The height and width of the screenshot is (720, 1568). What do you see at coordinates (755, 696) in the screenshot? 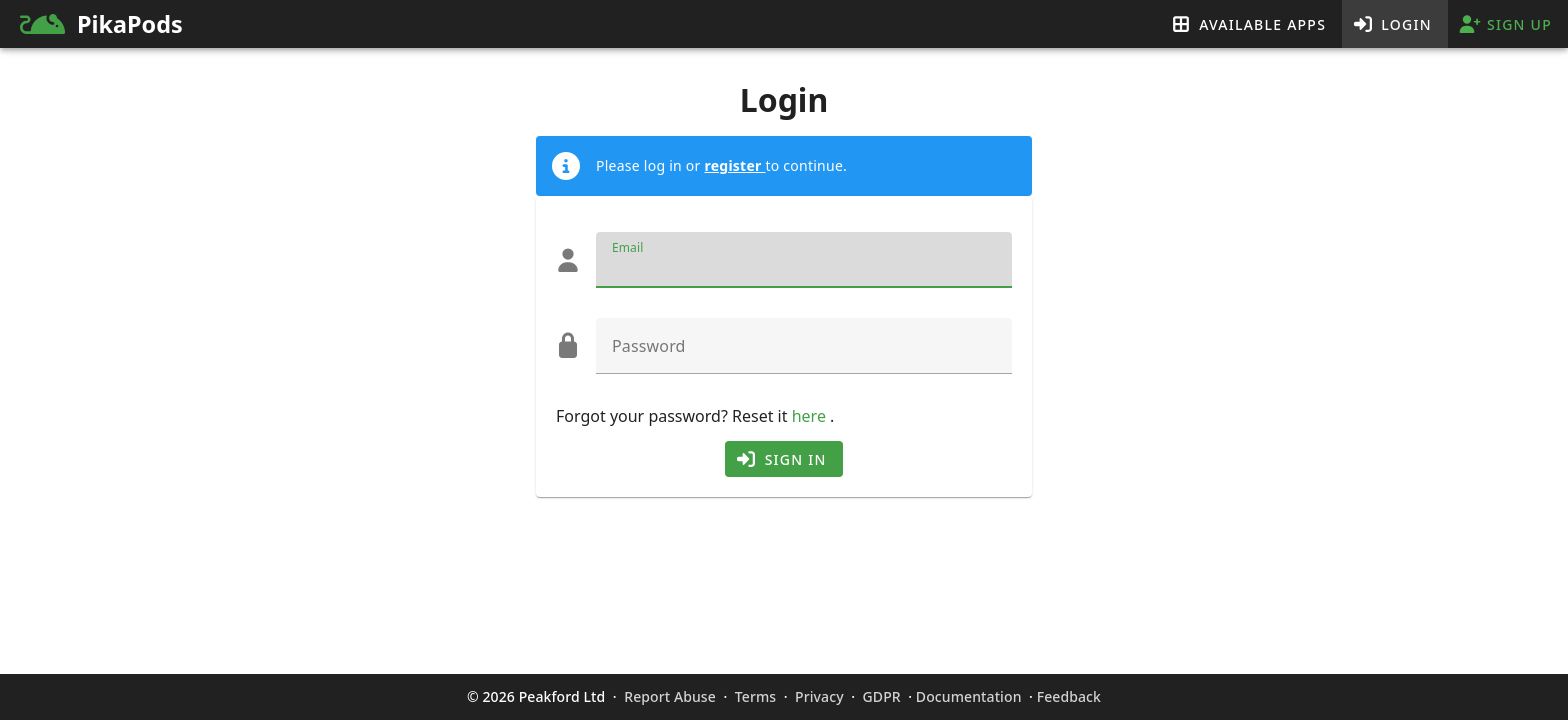
I see `Terms` at bounding box center [755, 696].